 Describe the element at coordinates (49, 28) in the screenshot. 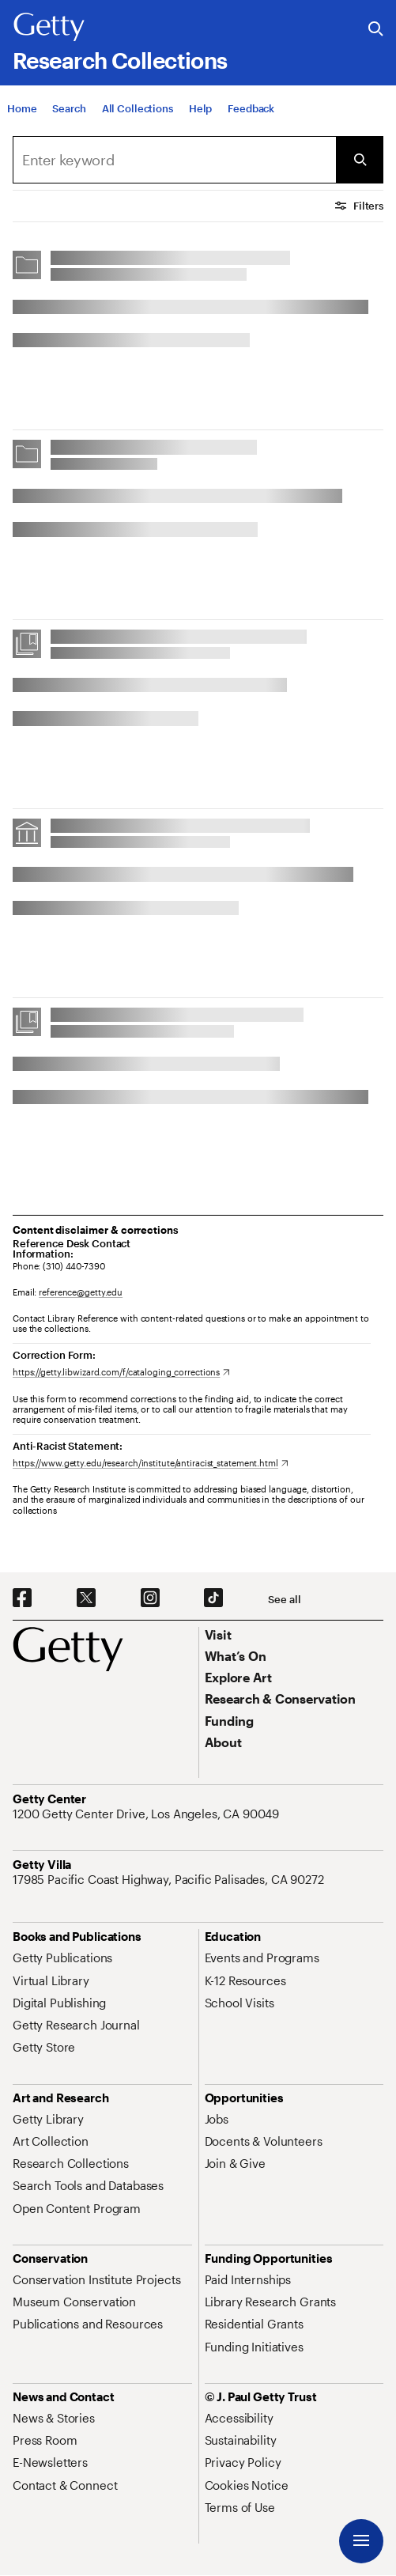

I see `[Getty]` at that location.